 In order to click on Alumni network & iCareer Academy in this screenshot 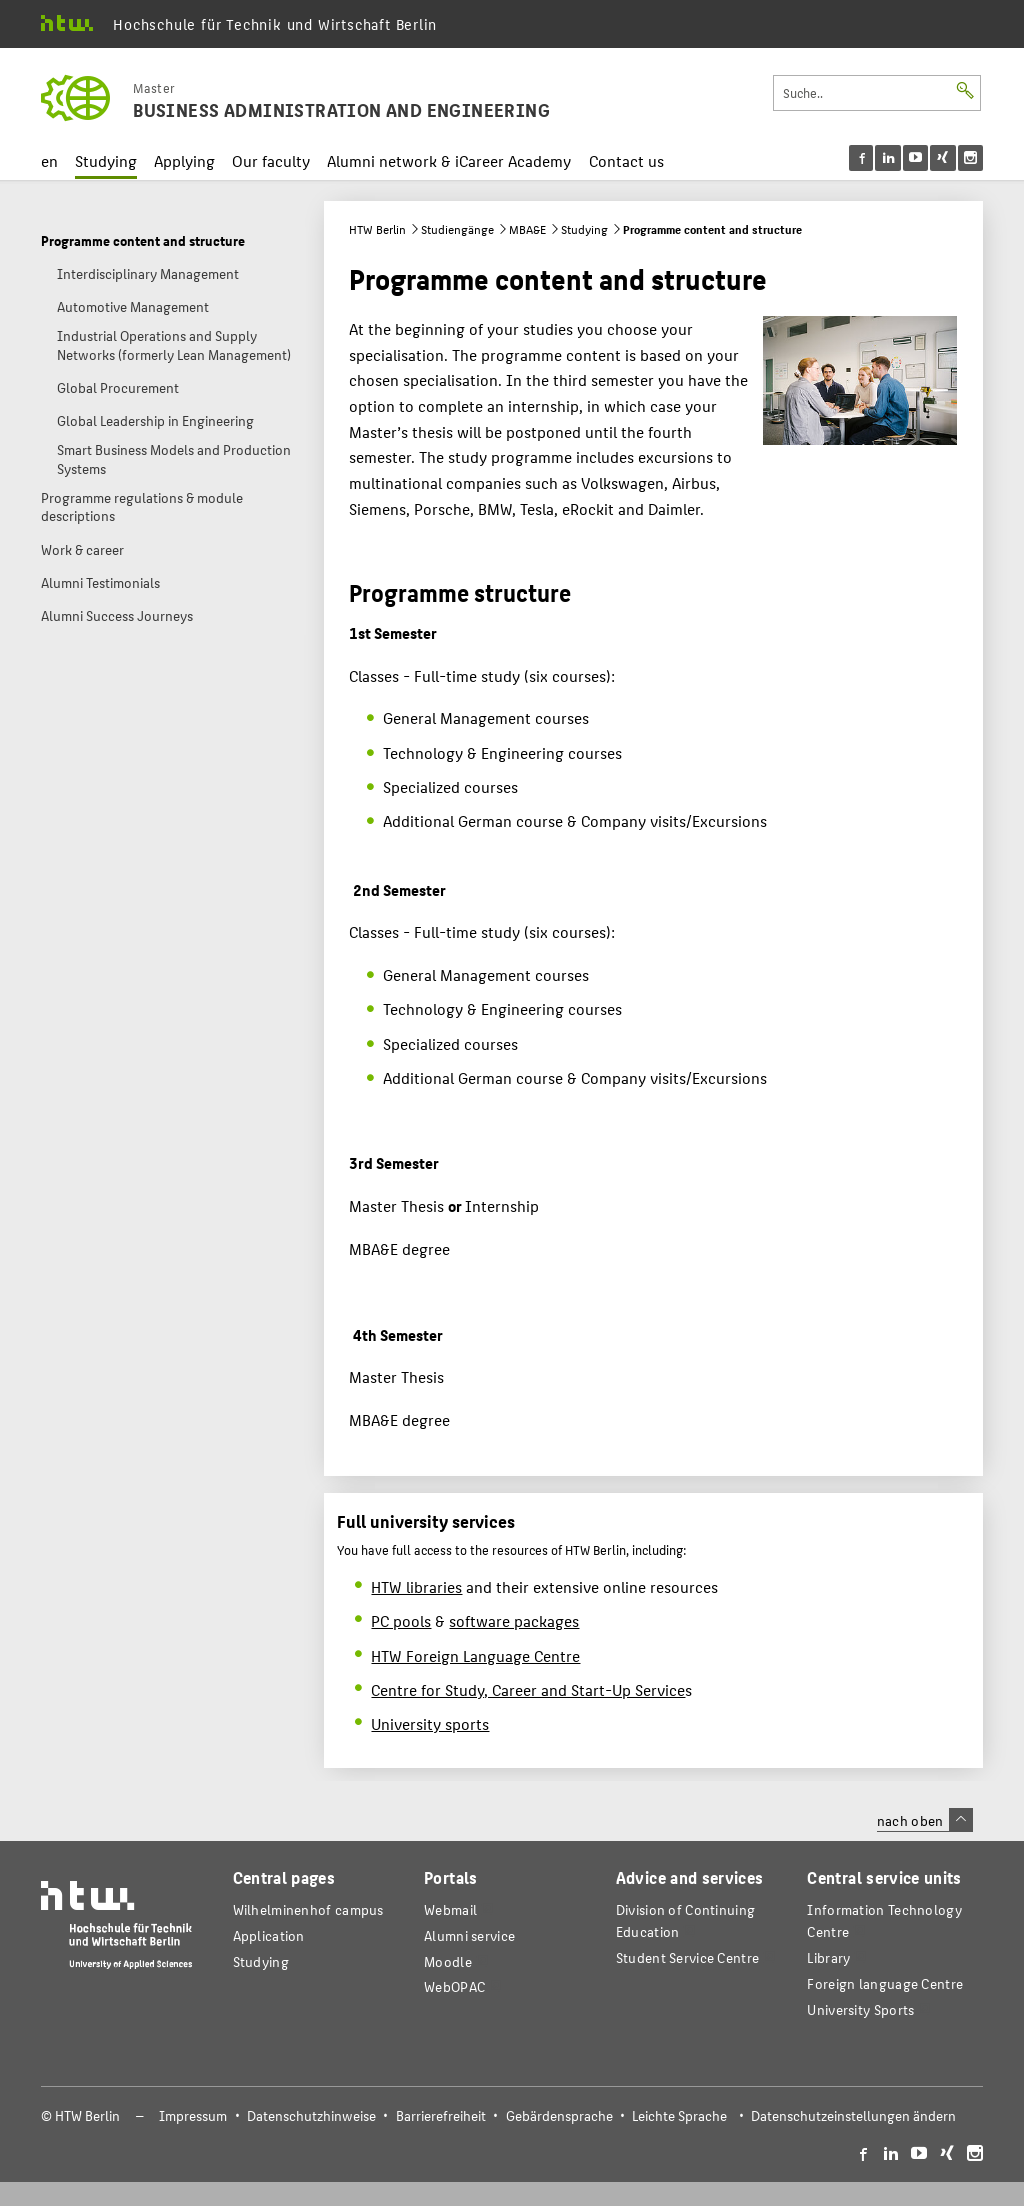, I will do `click(449, 160)`.